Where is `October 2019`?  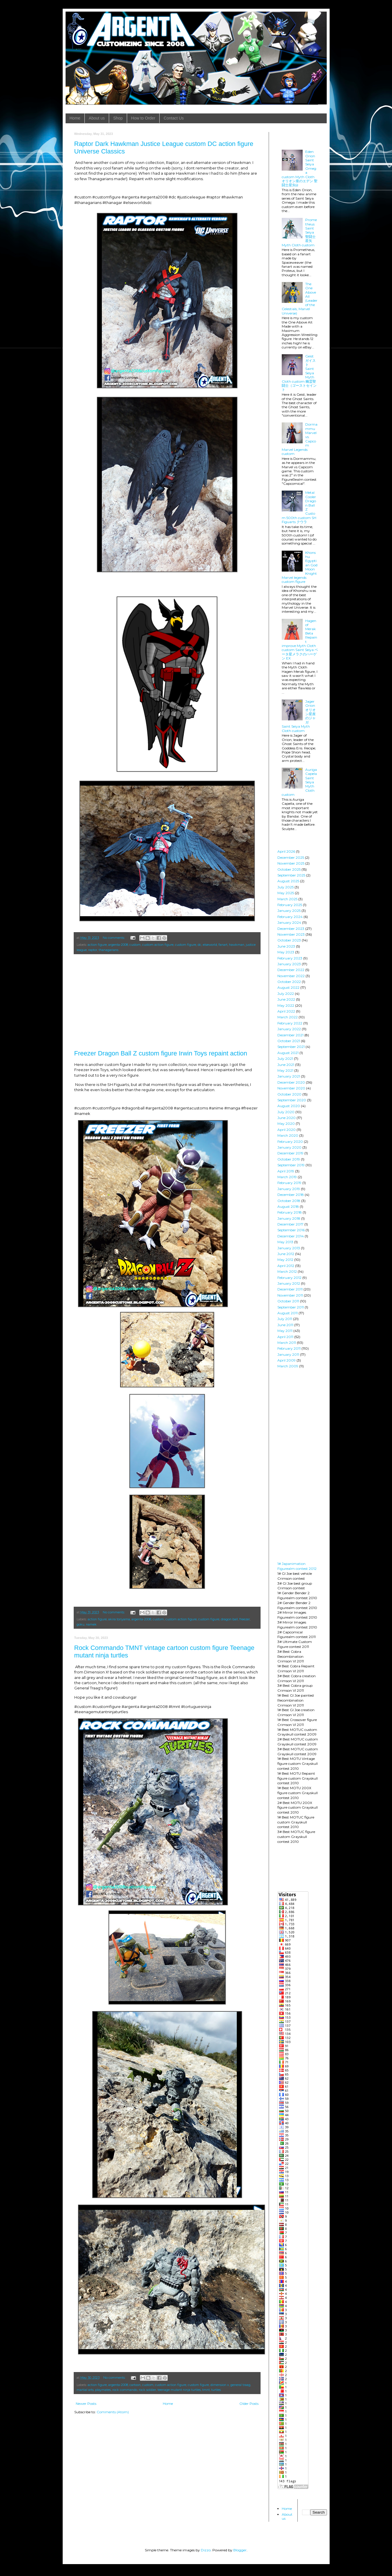
October 2019 is located at coordinates (288, 1159).